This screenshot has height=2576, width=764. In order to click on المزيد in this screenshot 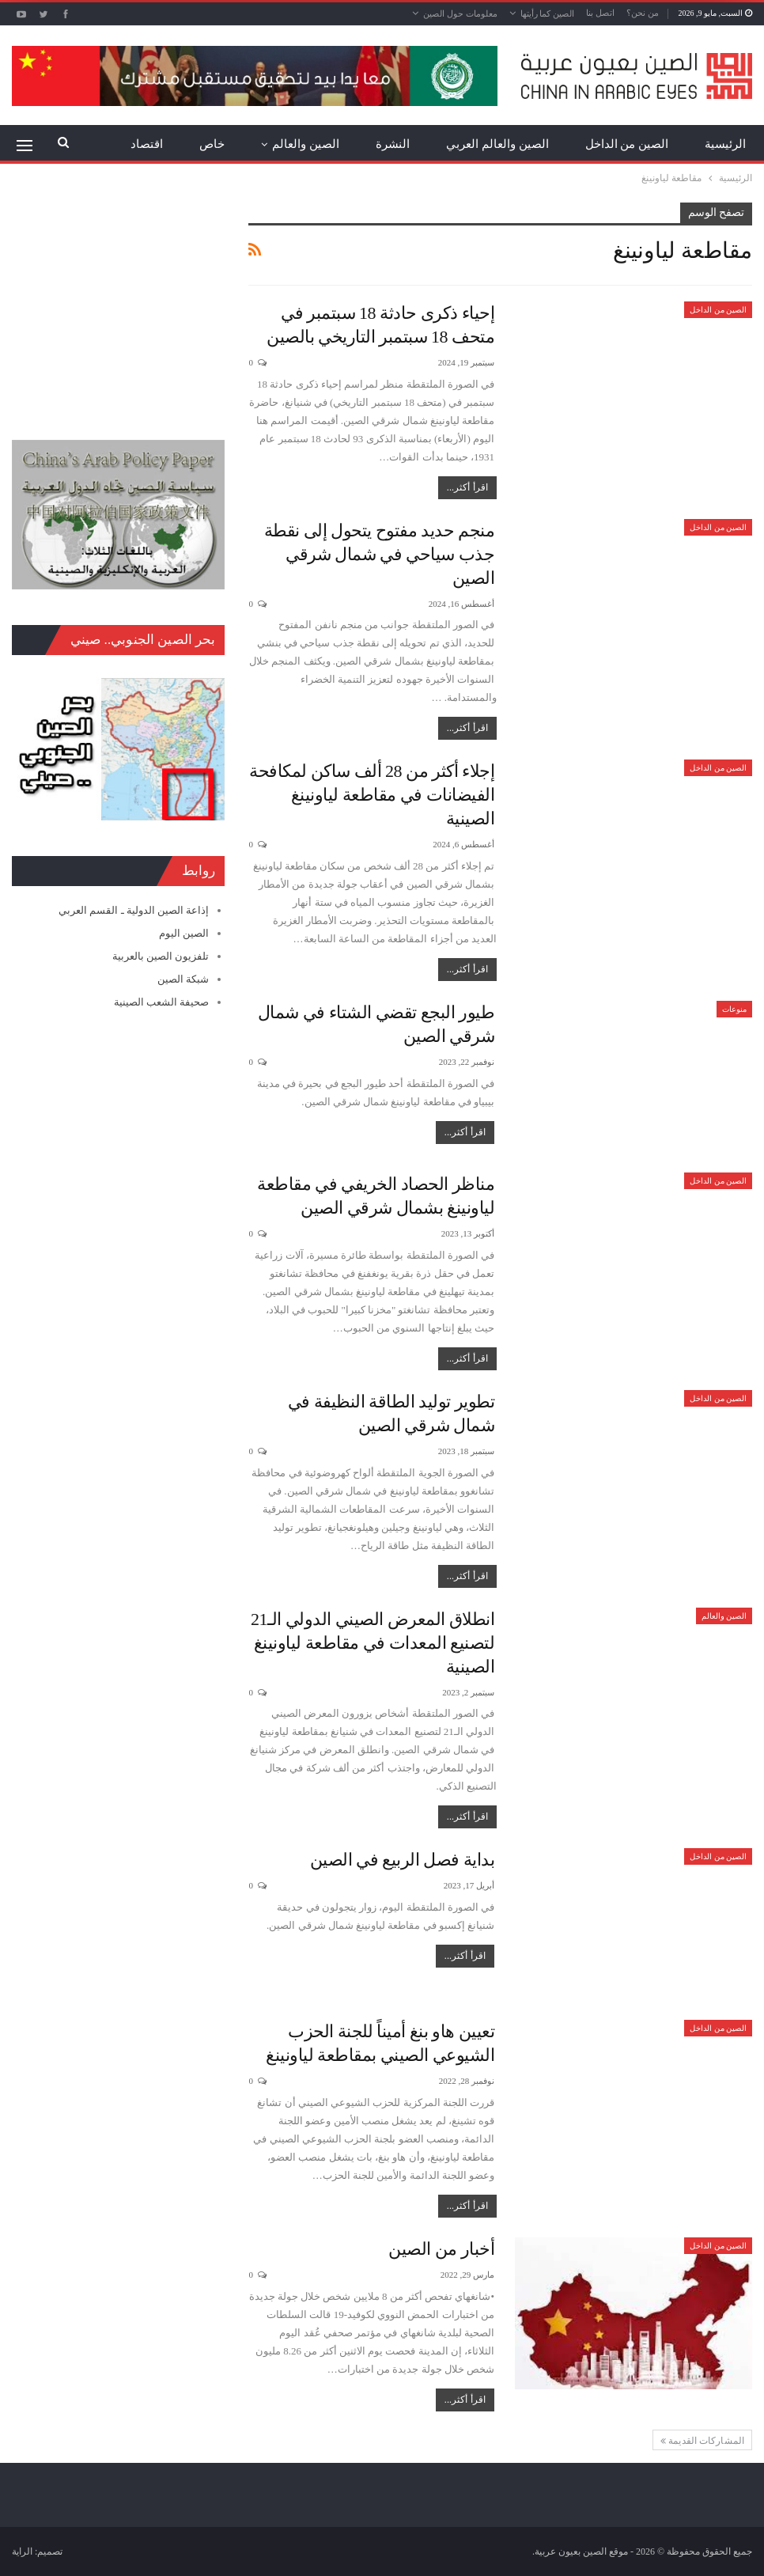, I will do `click(148, 144)`.